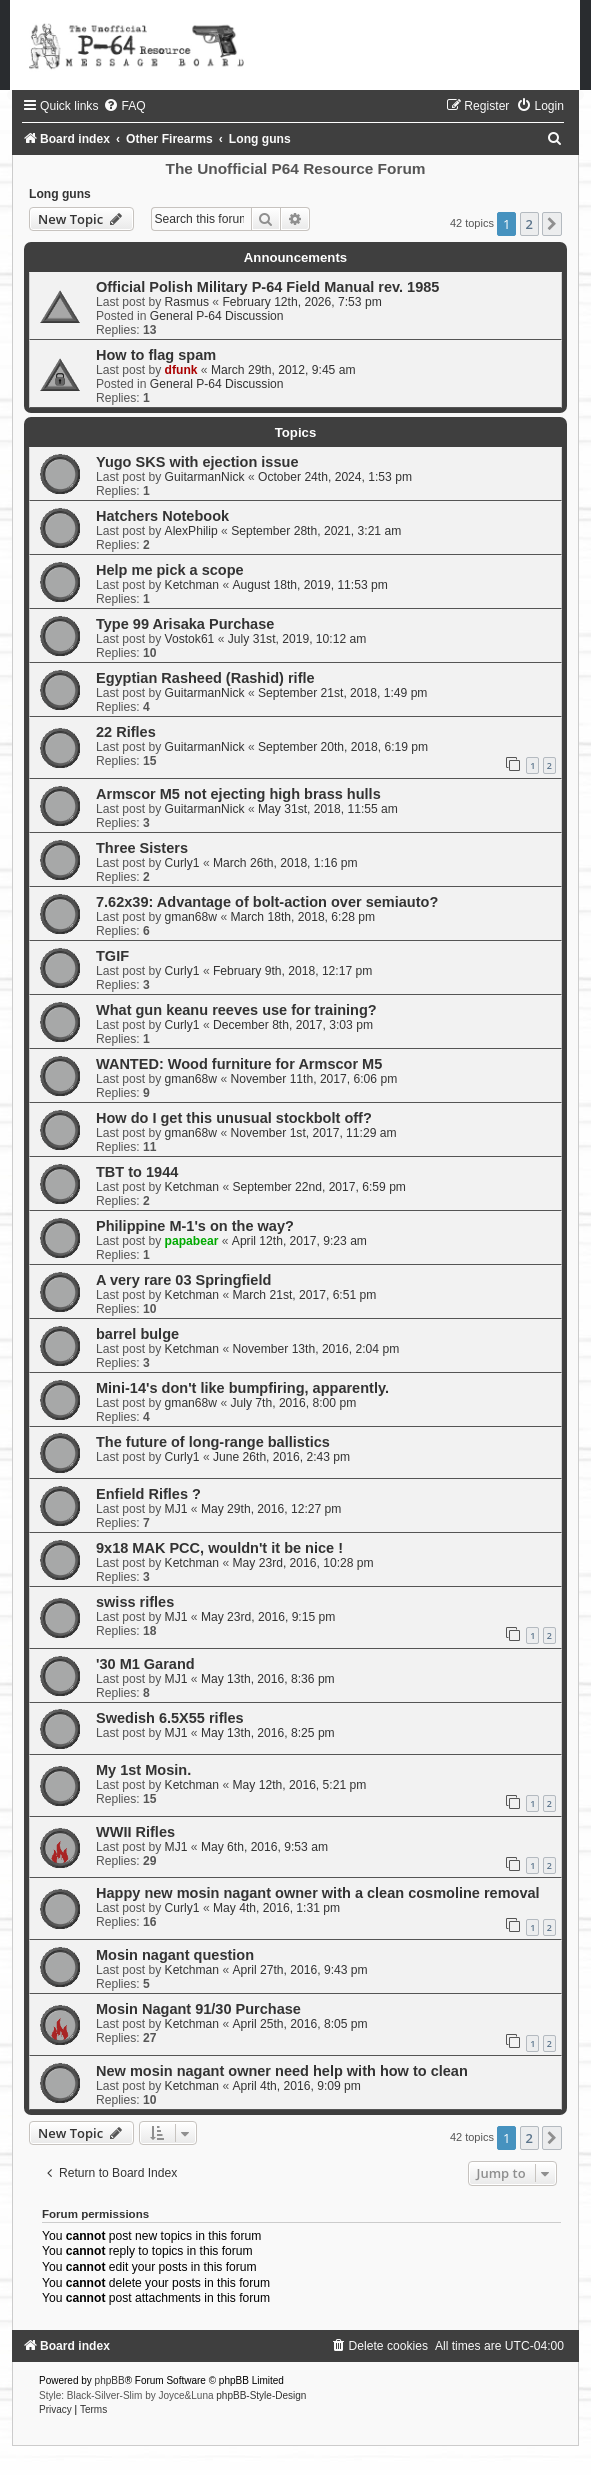 The width and height of the screenshot is (591, 2475). I want to click on Official Polish Military P-64 Field Manual rev. 1985, so click(267, 287).